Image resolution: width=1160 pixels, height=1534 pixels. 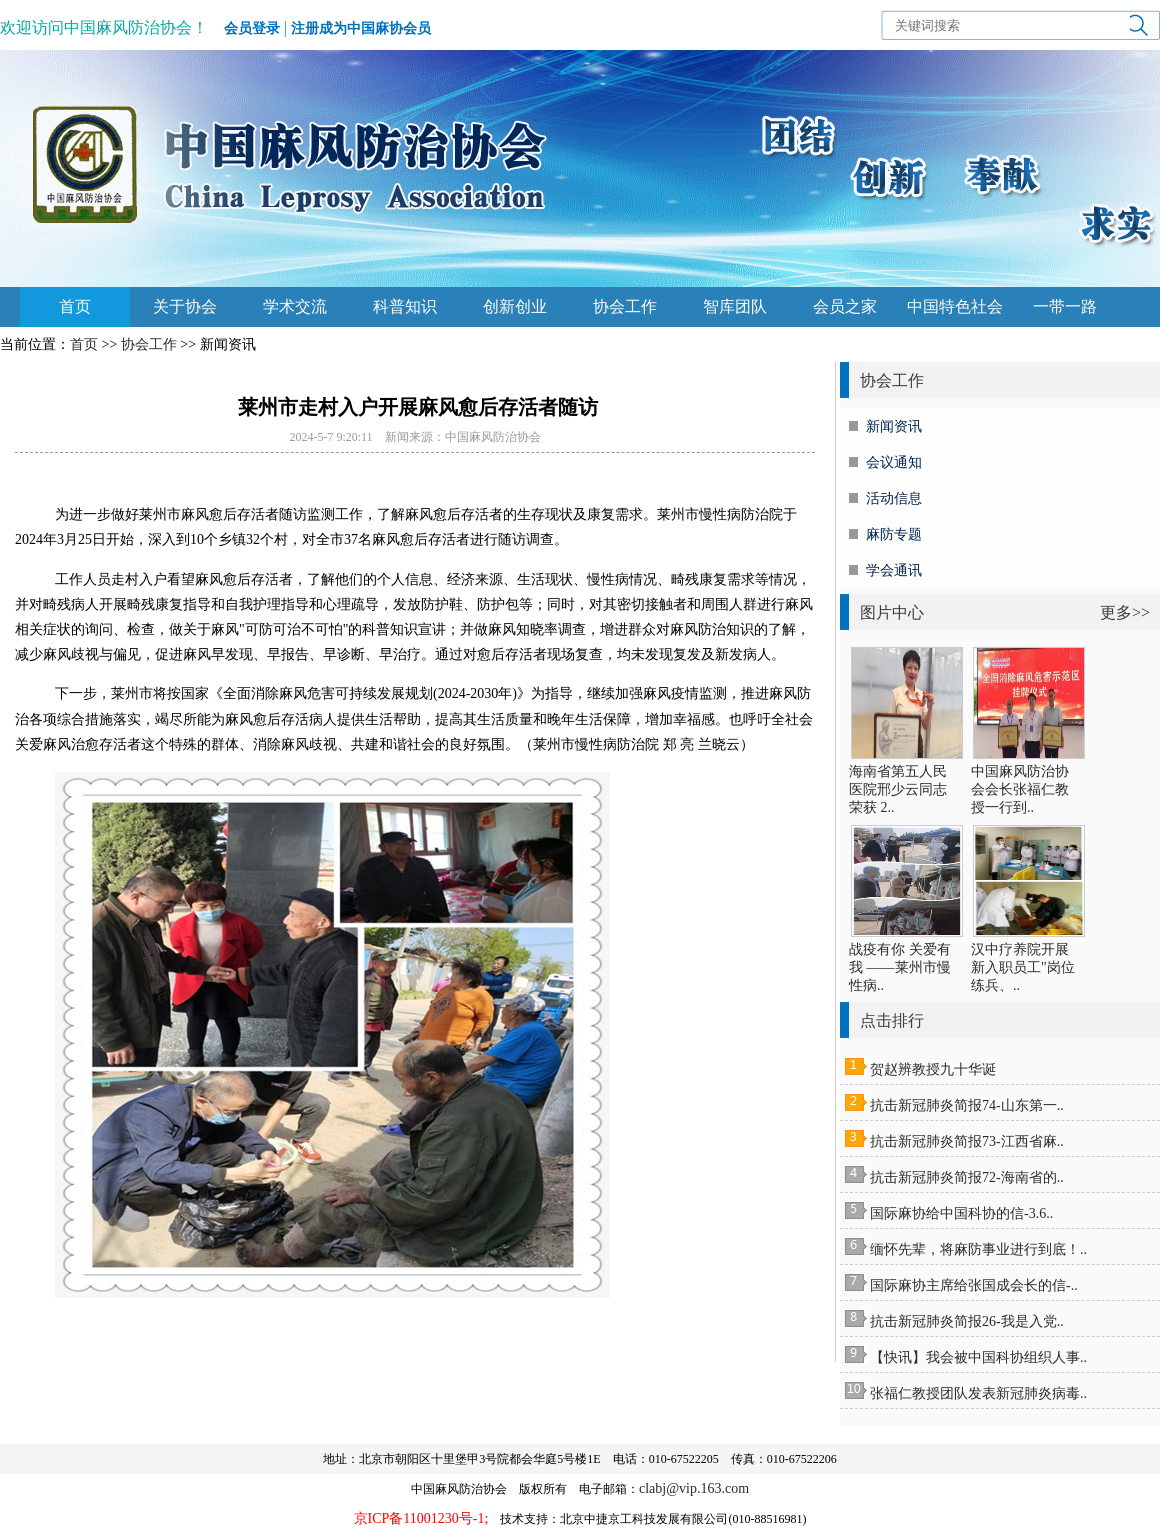 I want to click on 一带一路, so click(x=1065, y=306).